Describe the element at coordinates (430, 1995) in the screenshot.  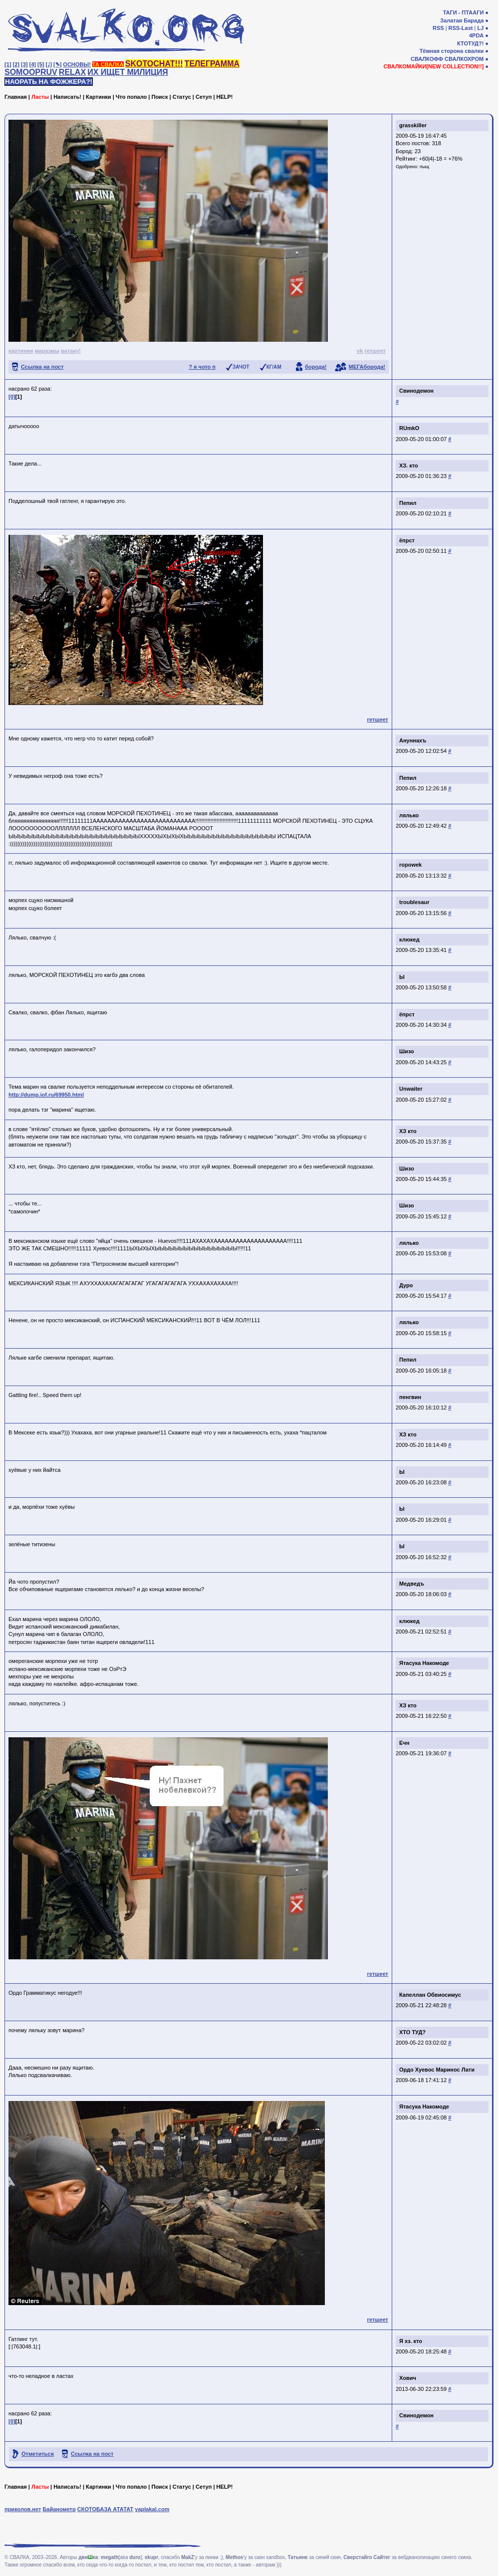
I see `Капеллан Обвиосимус` at that location.